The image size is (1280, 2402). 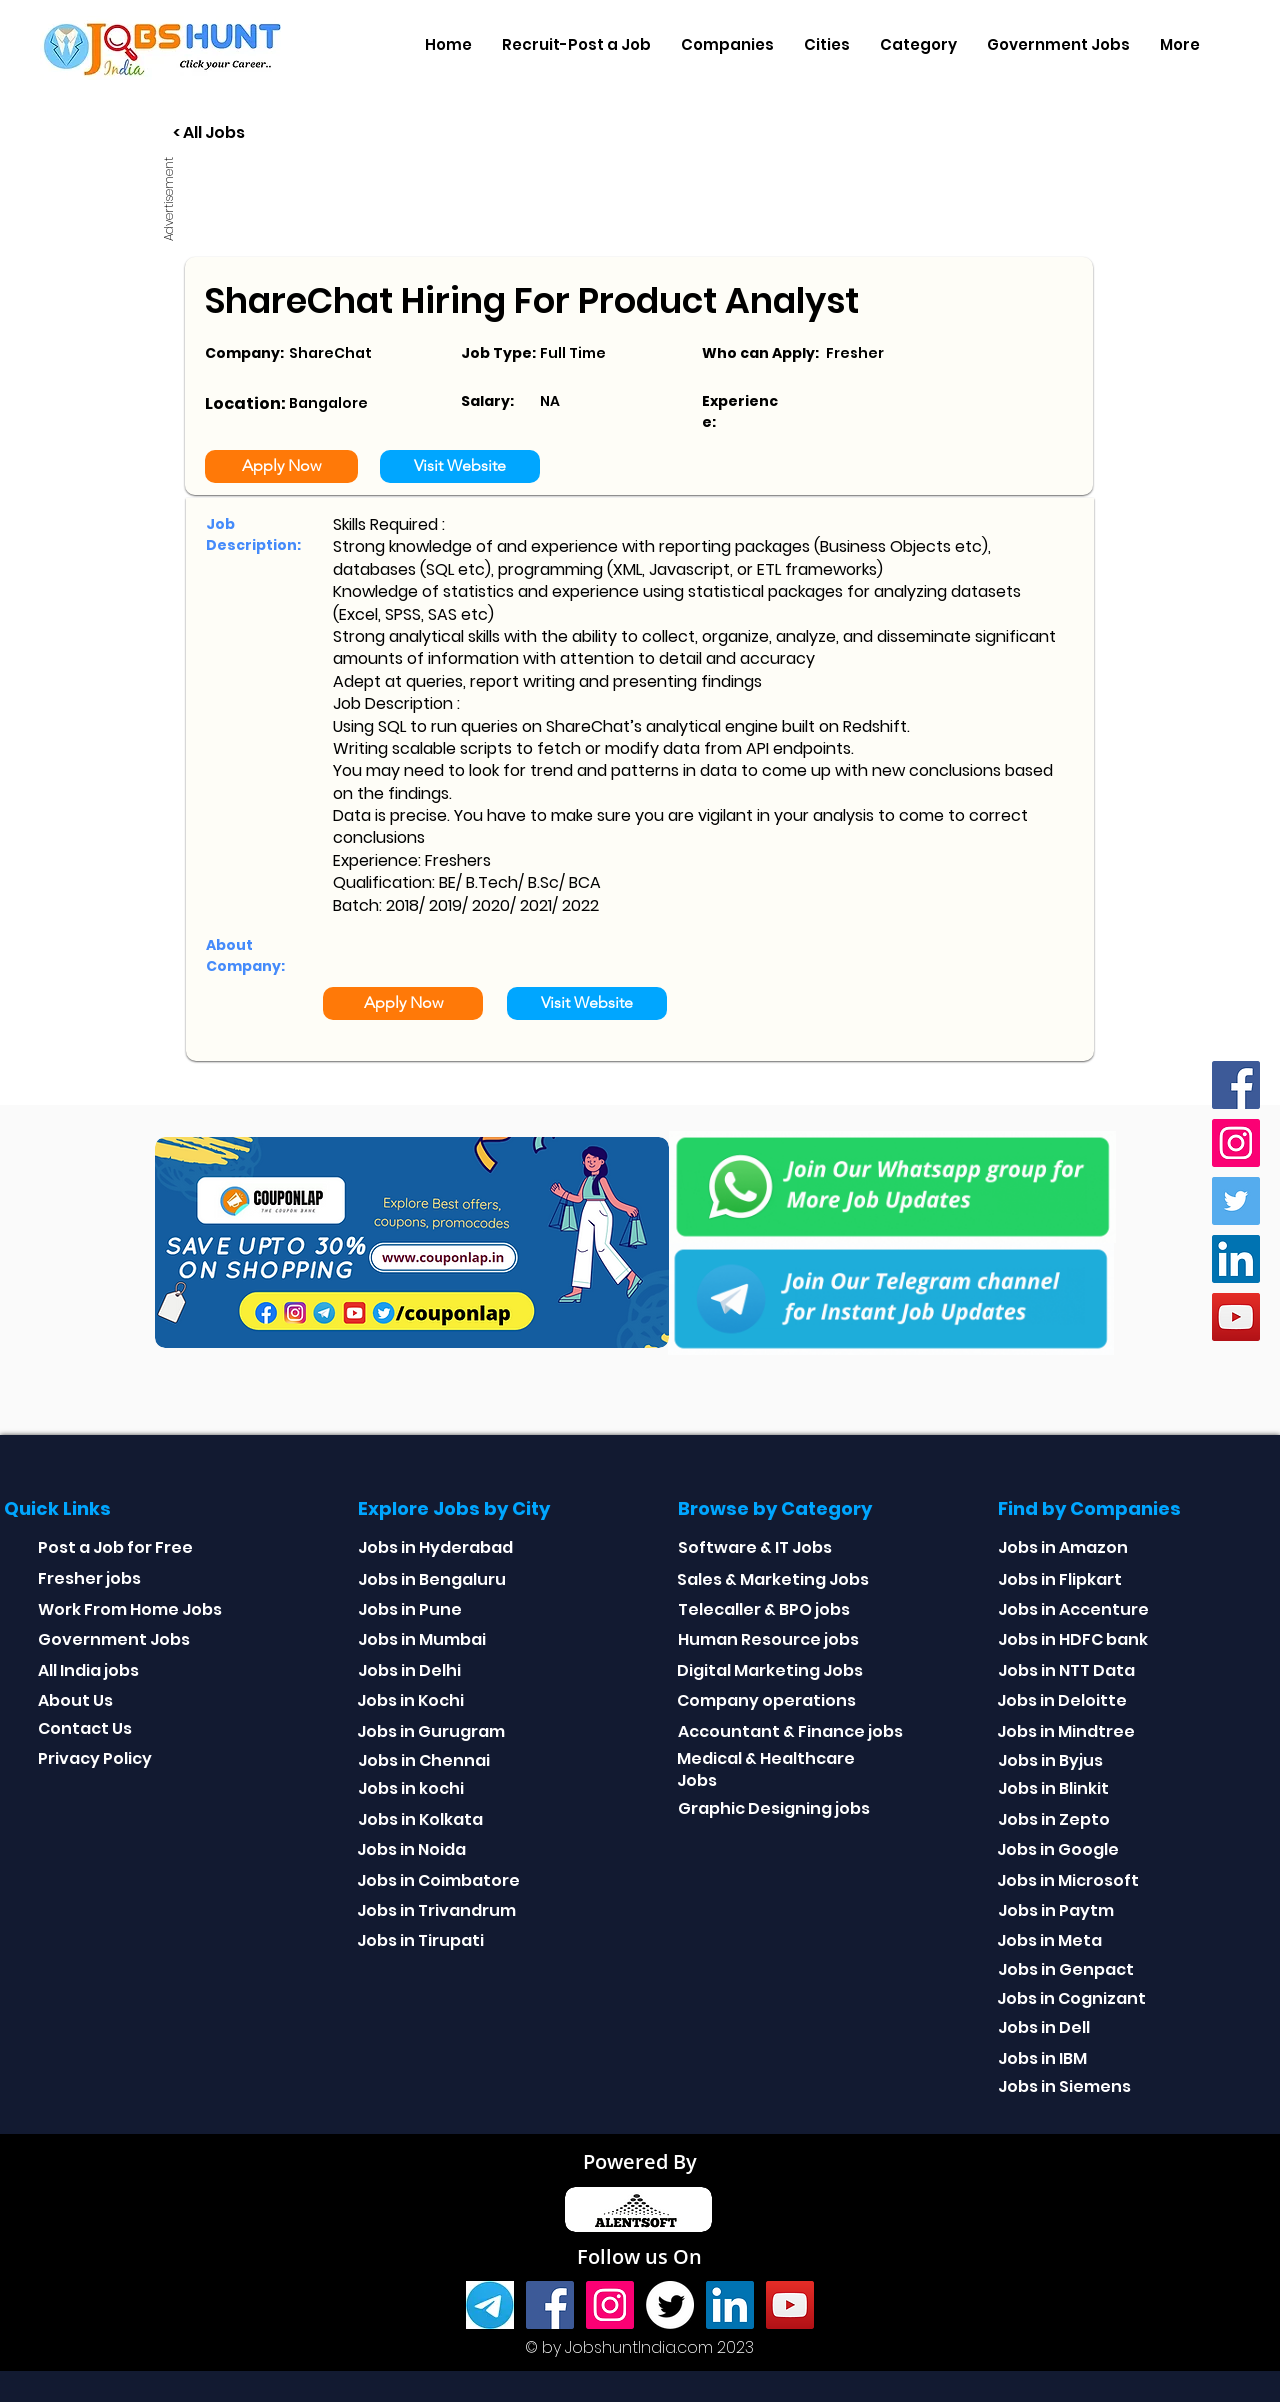 What do you see at coordinates (75, 1700) in the screenshot?
I see `About Us` at bounding box center [75, 1700].